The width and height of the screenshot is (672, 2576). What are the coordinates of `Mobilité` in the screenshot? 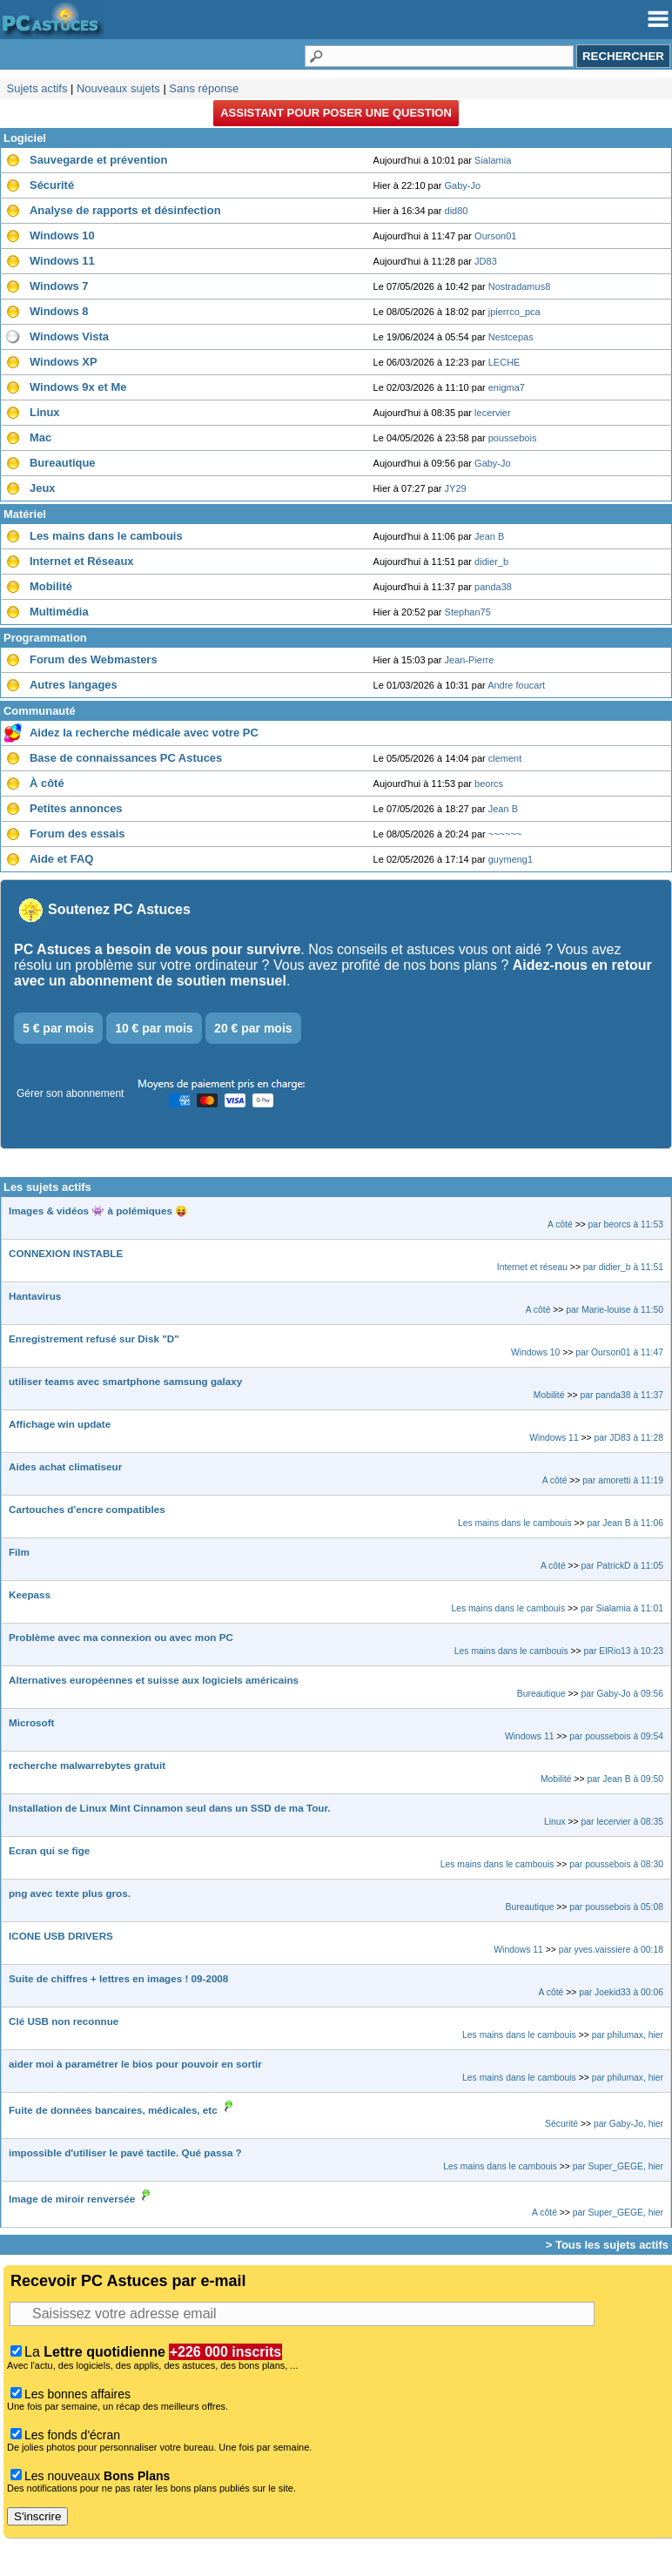 It's located at (51, 586).